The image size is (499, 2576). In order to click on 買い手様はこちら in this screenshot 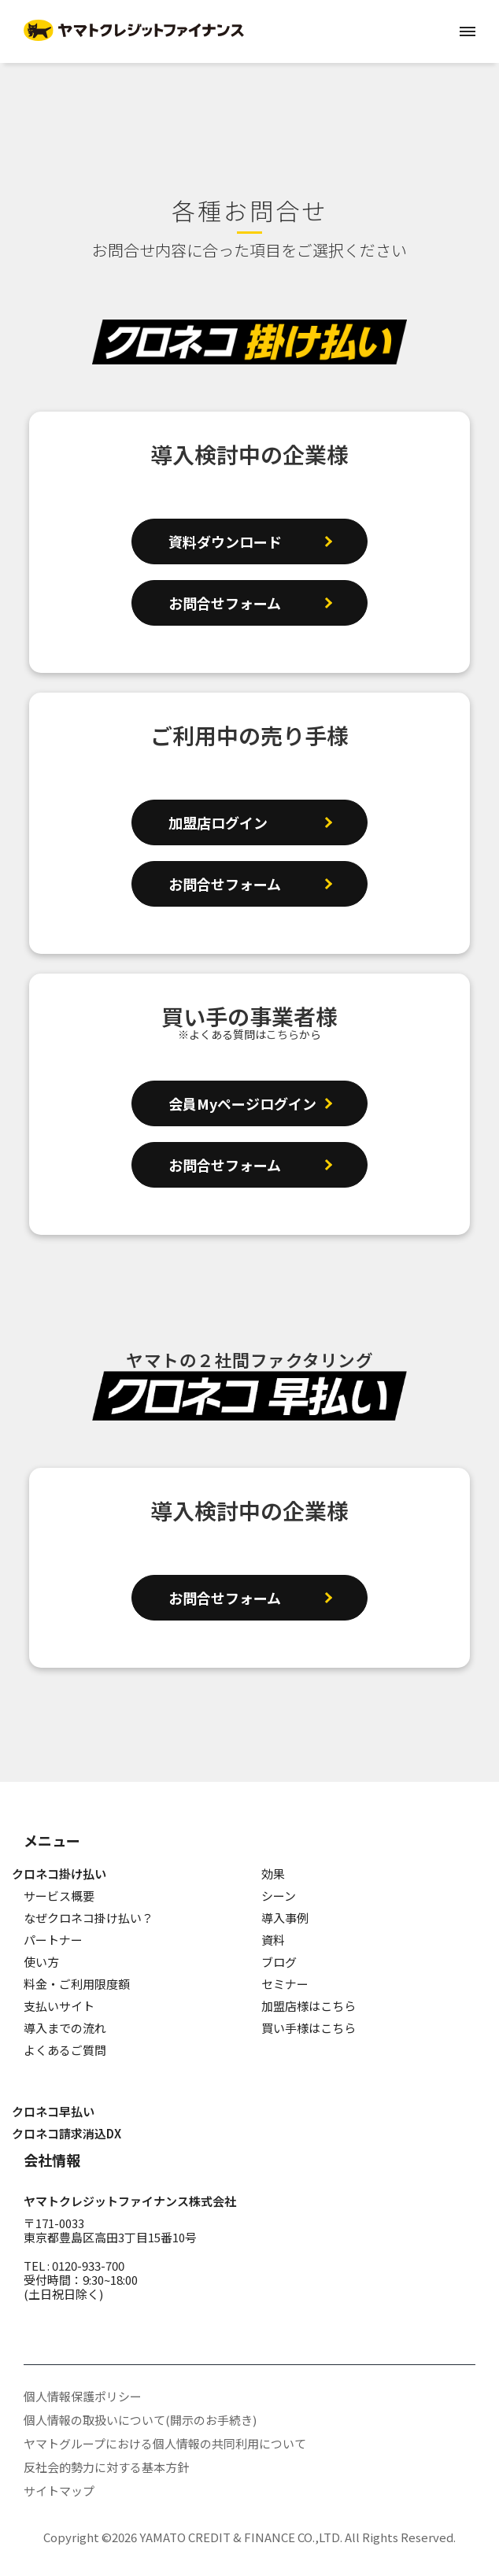, I will do `click(308, 2028)`.